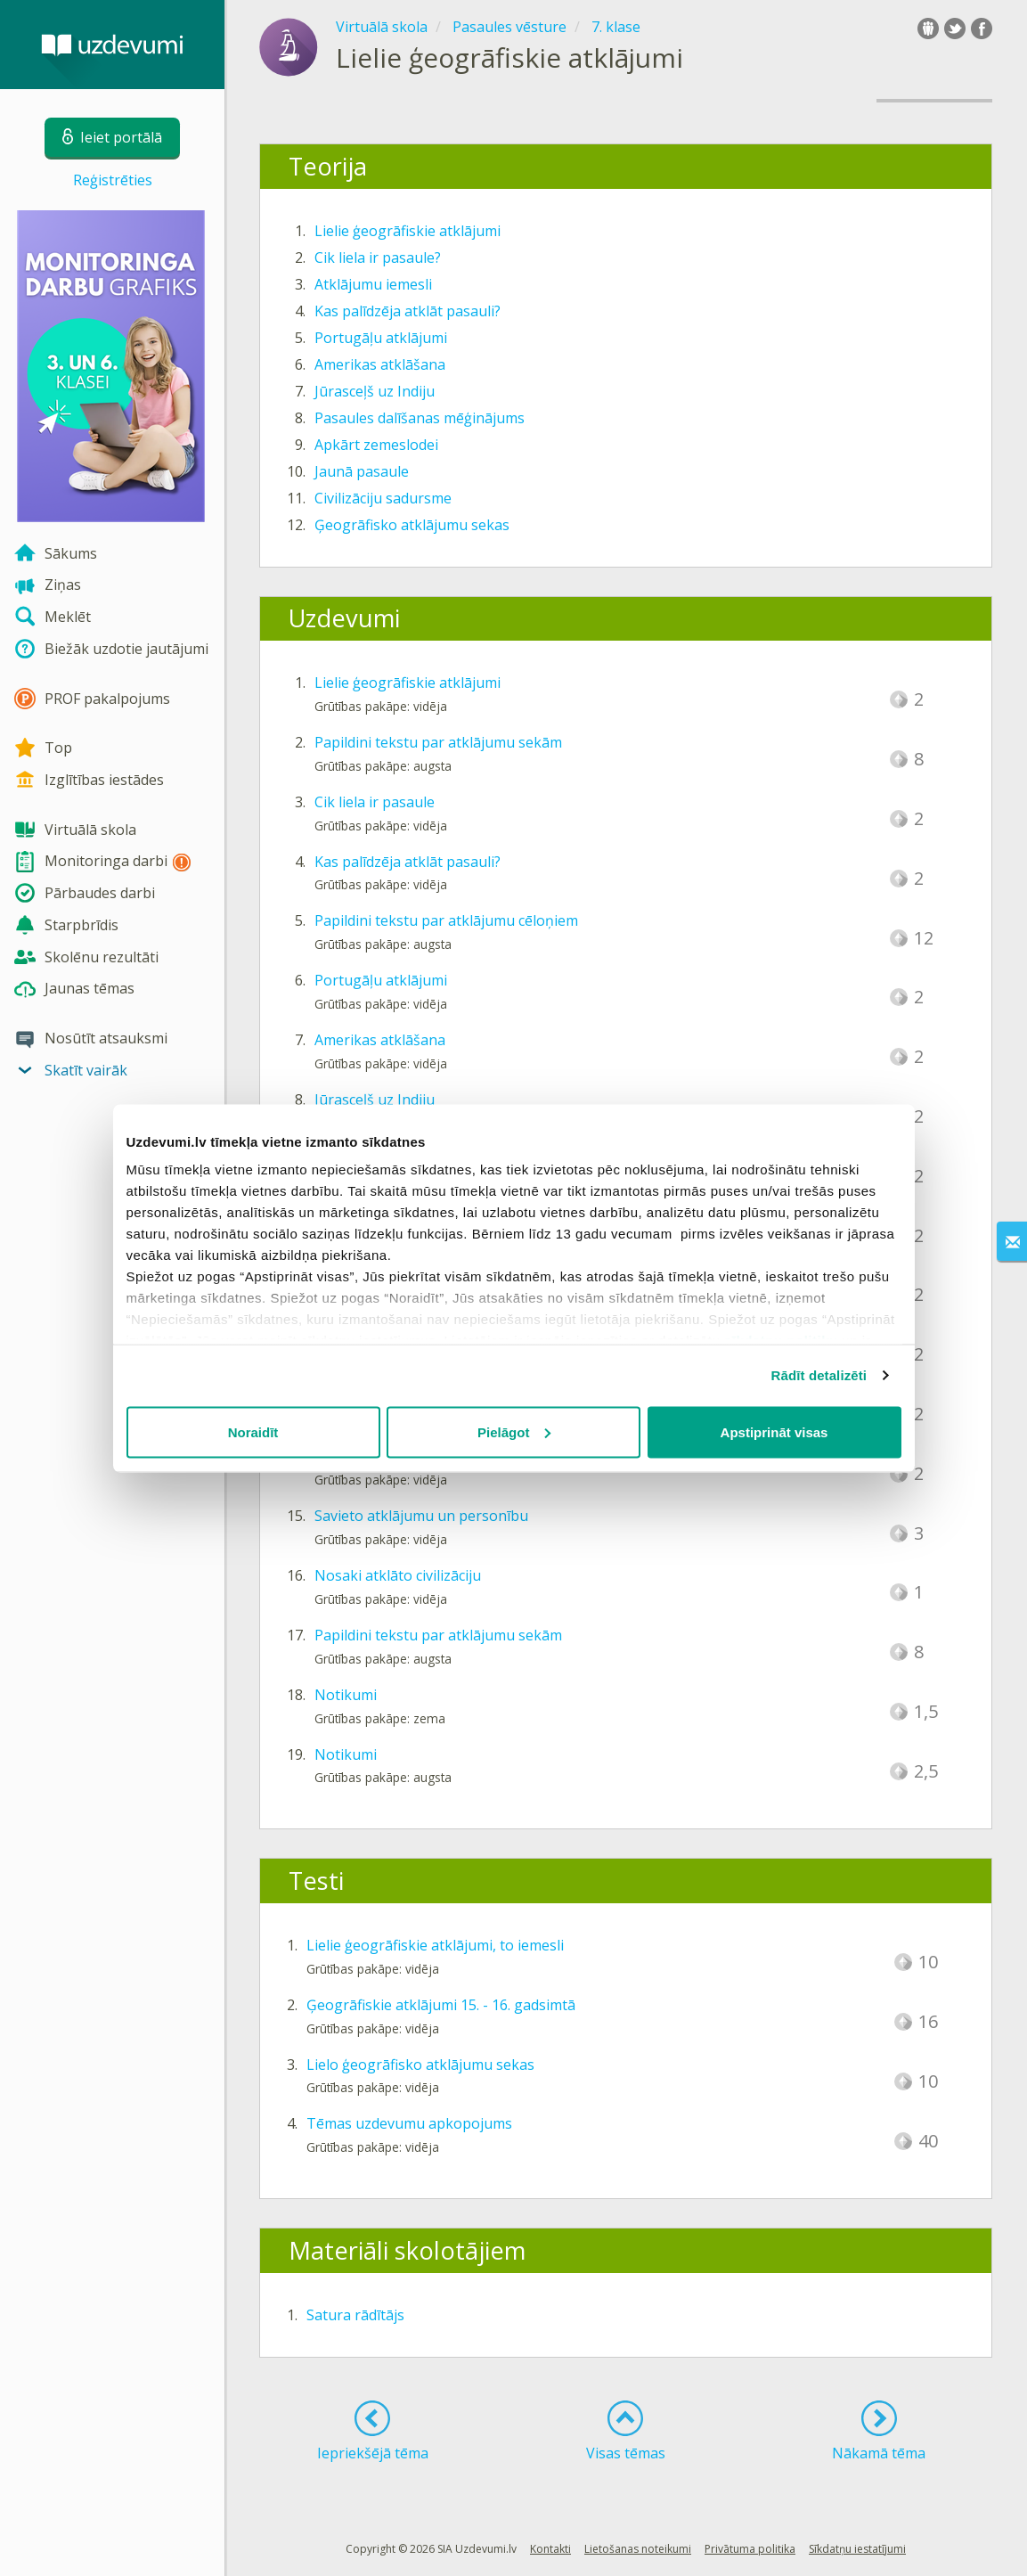 Image resolution: width=1027 pixels, height=2576 pixels. What do you see at coordinates (550, 2548) in the screenshot?
I see `Kontakti` at bounding box center [550, 2548].